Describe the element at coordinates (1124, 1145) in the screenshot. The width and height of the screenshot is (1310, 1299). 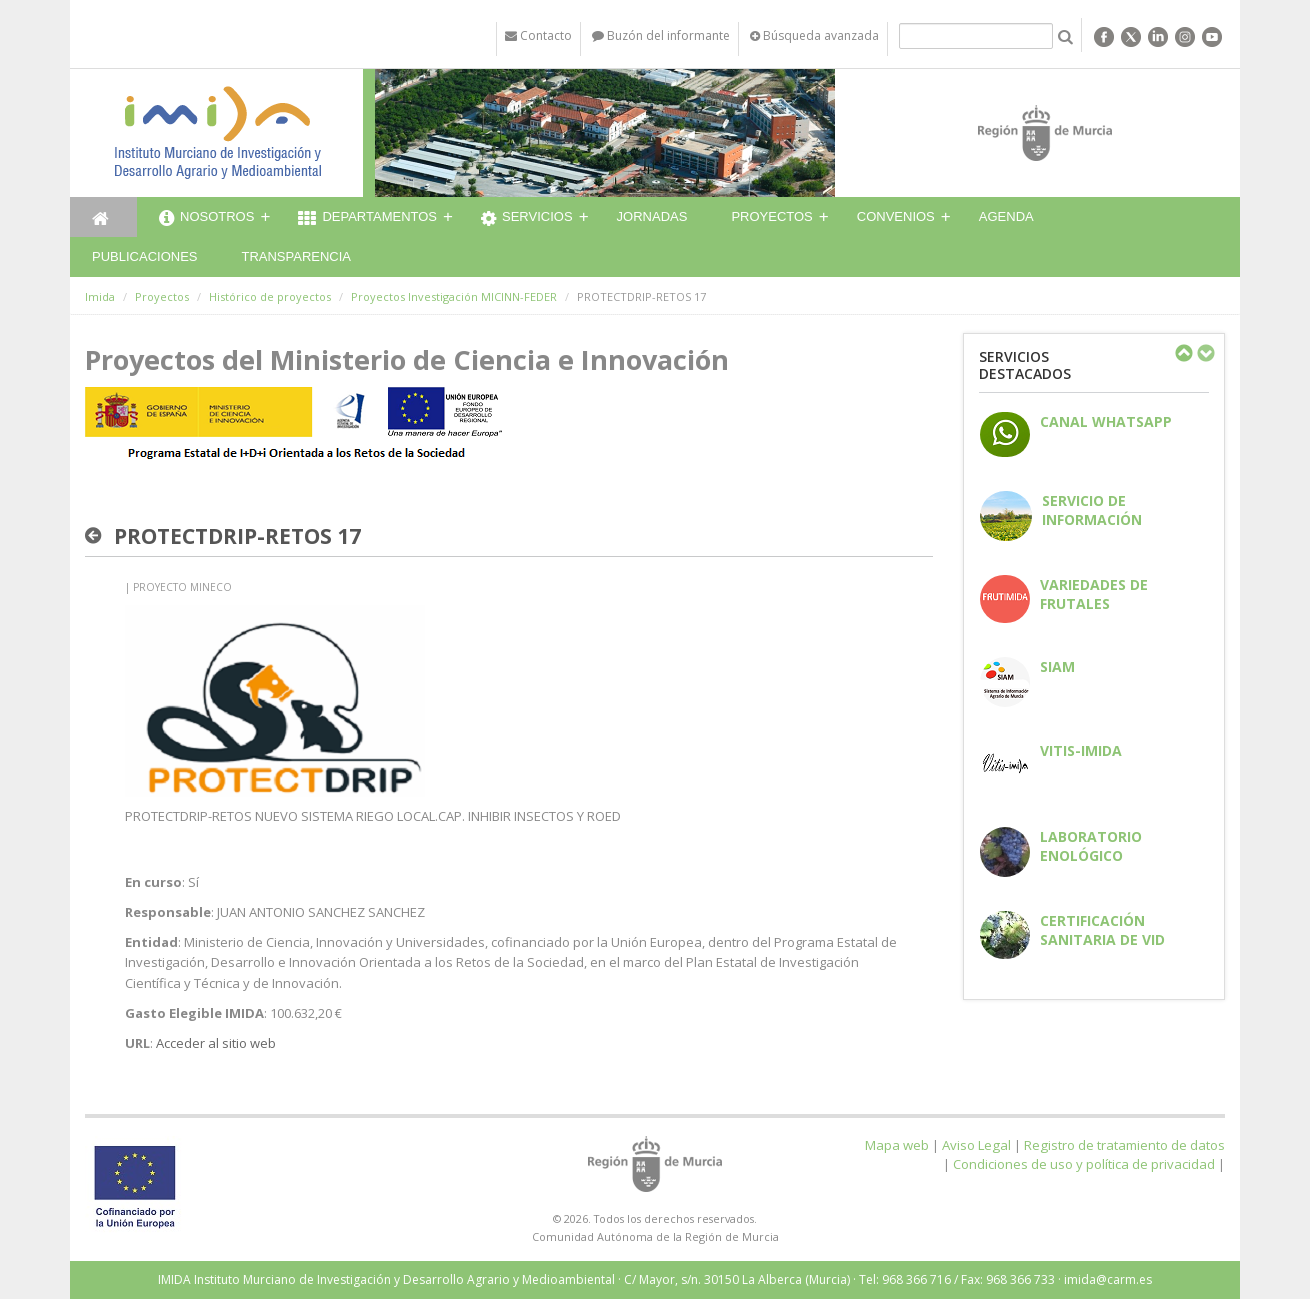
I see `Registro de tratamiento de datos` at that location.